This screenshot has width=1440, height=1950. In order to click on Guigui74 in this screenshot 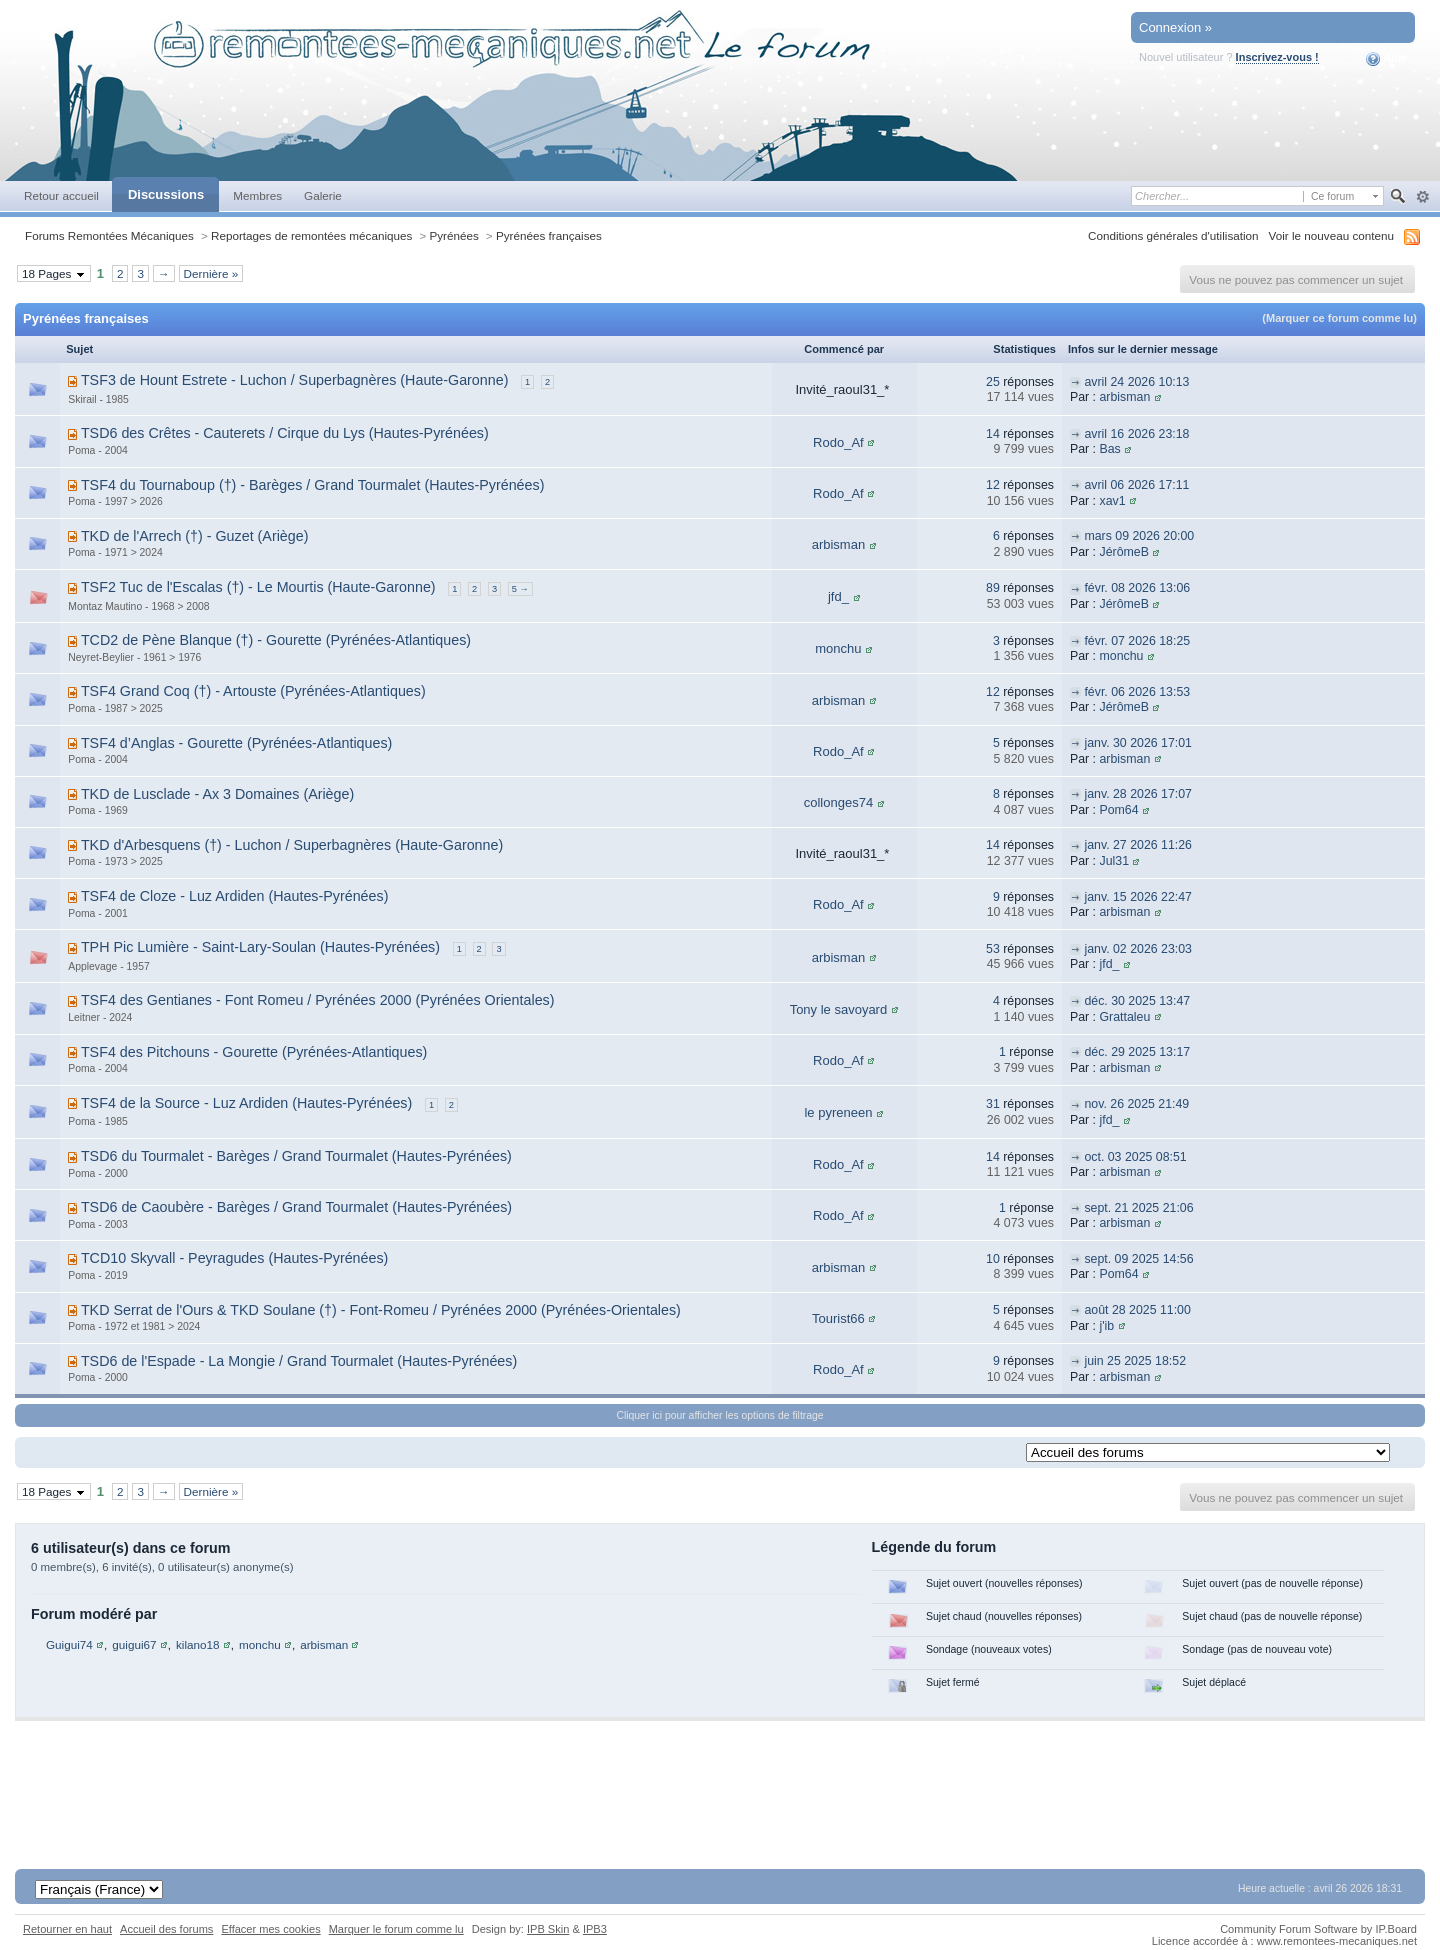, I will do `click(69, 1644)`.